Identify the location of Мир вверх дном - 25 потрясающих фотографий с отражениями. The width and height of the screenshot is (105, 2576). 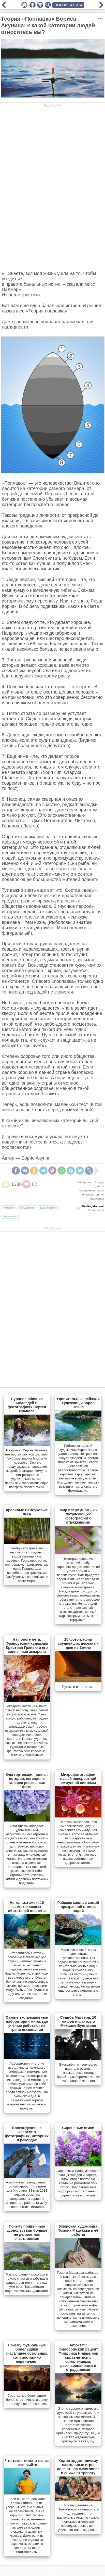
(78, 1516).